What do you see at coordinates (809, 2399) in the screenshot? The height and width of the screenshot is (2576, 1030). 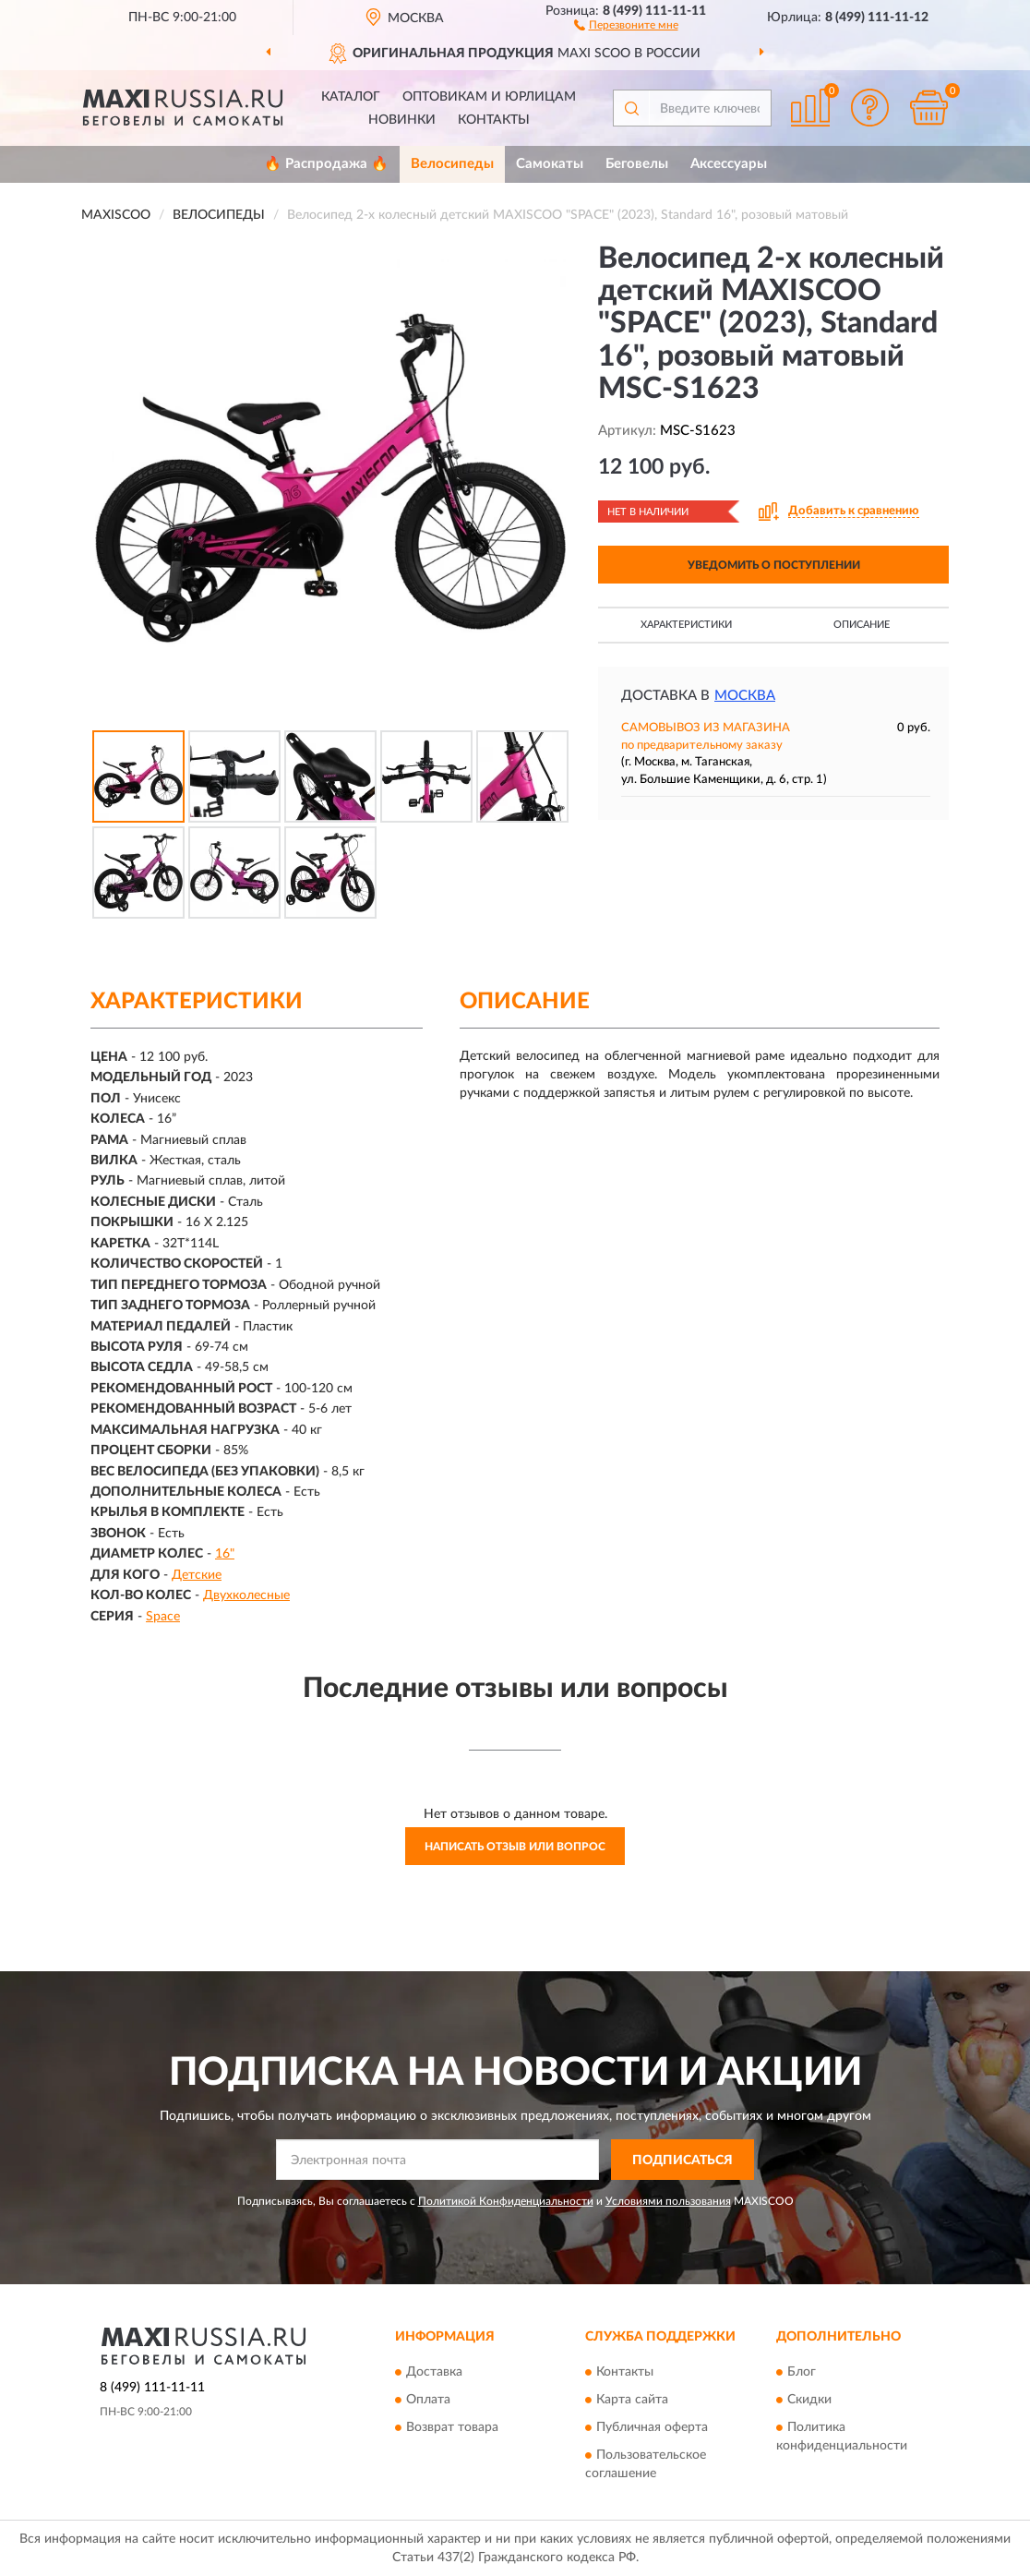 I see `Скидки` at bounding box center [809, 2399].